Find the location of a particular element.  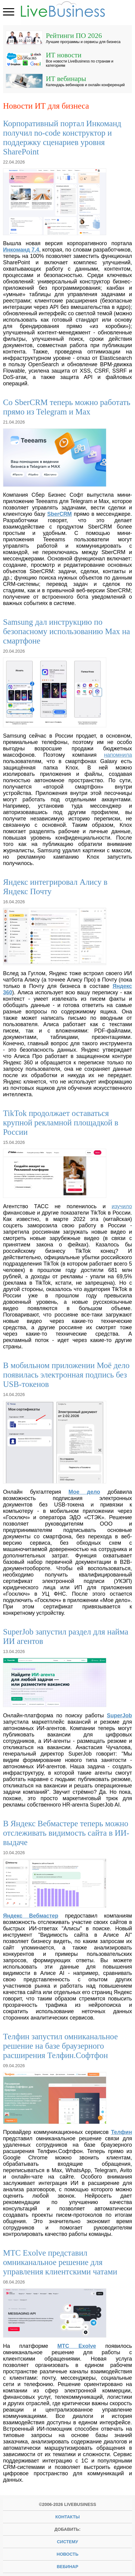

ИТ новости is located at coordinates (63, 55).